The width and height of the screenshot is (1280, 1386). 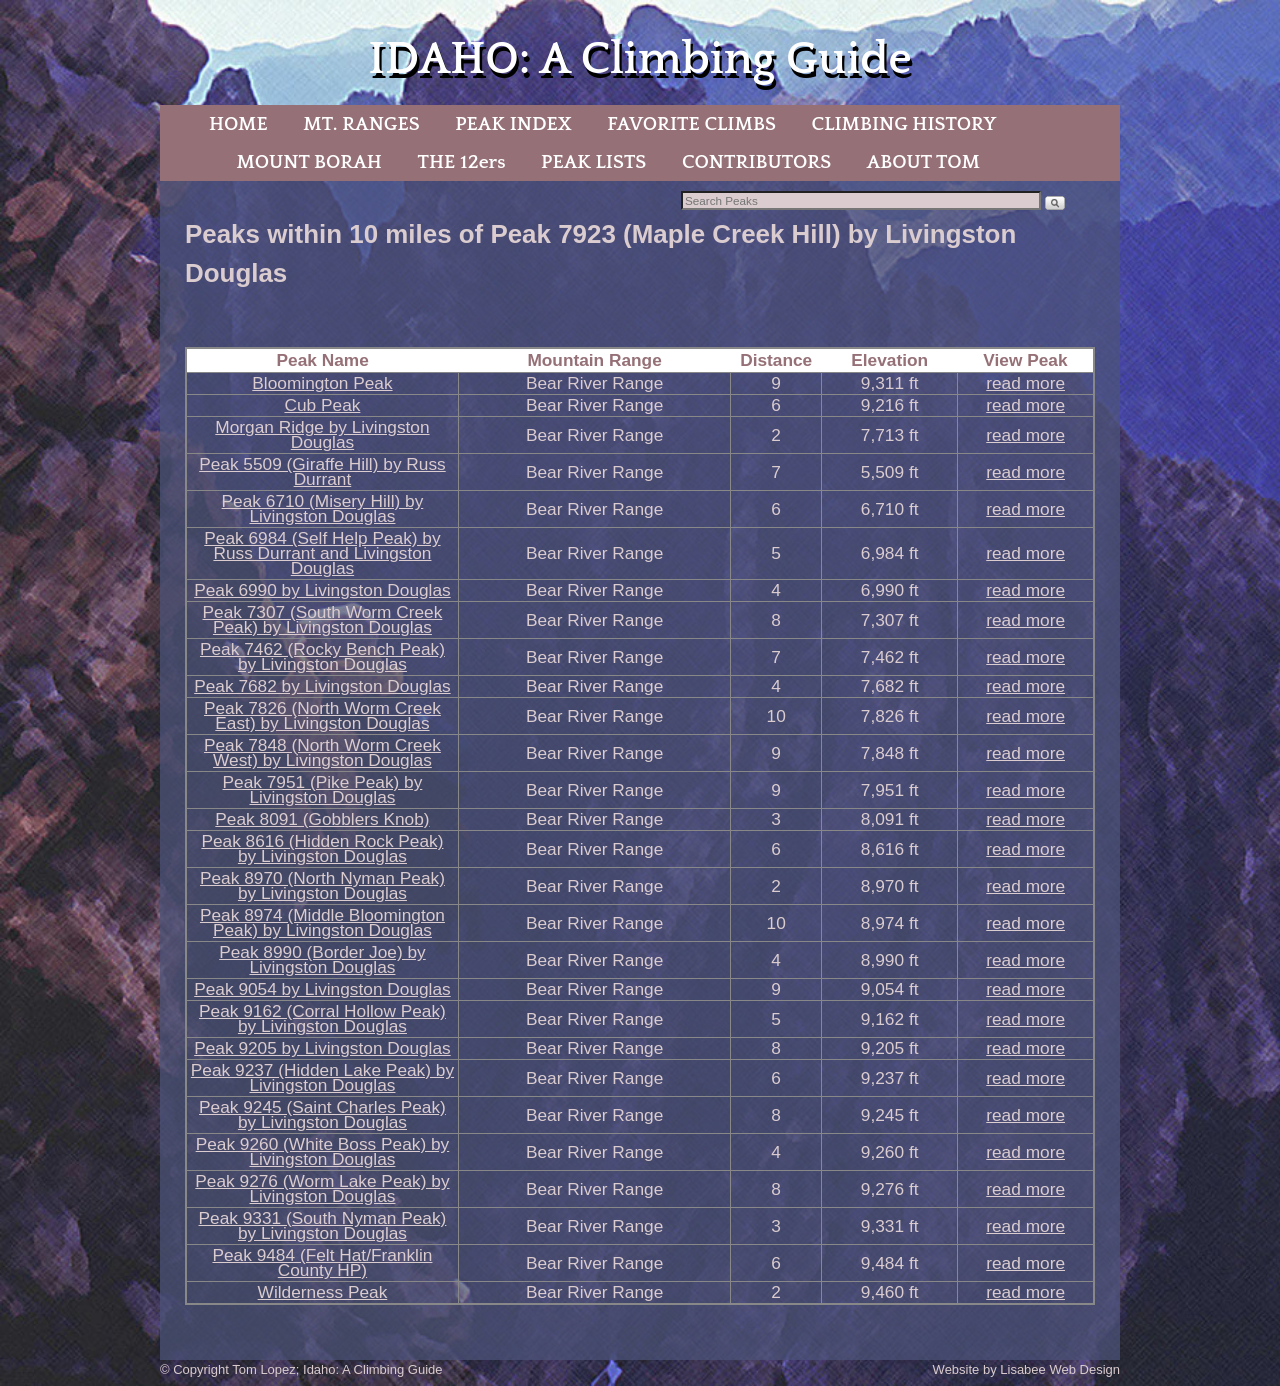 I want to click on read more, so click(x=1025, y=383).